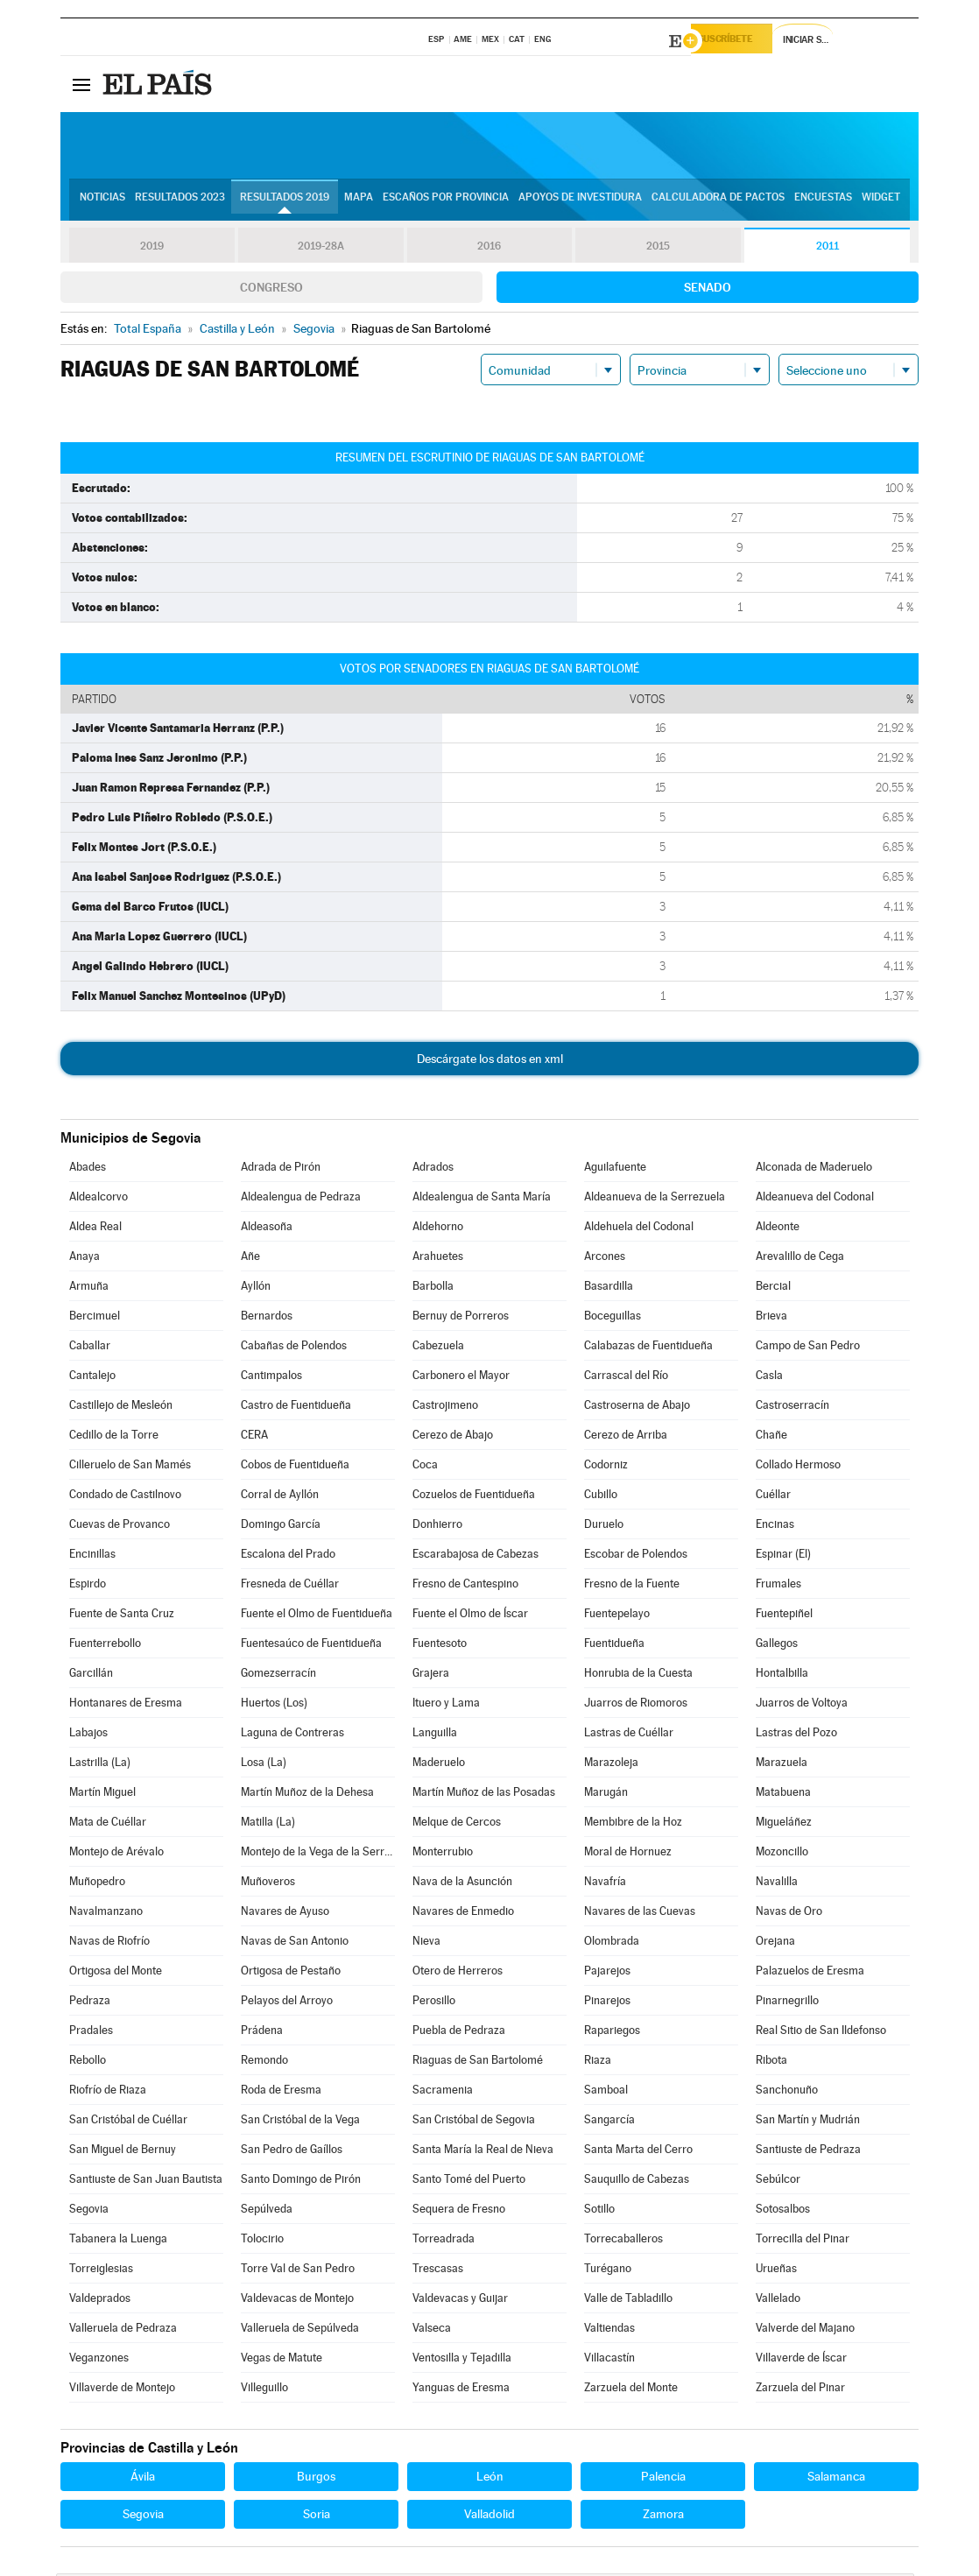  I want to click on Fuentesaúco de Fuentidueña, so click(311, 1645).